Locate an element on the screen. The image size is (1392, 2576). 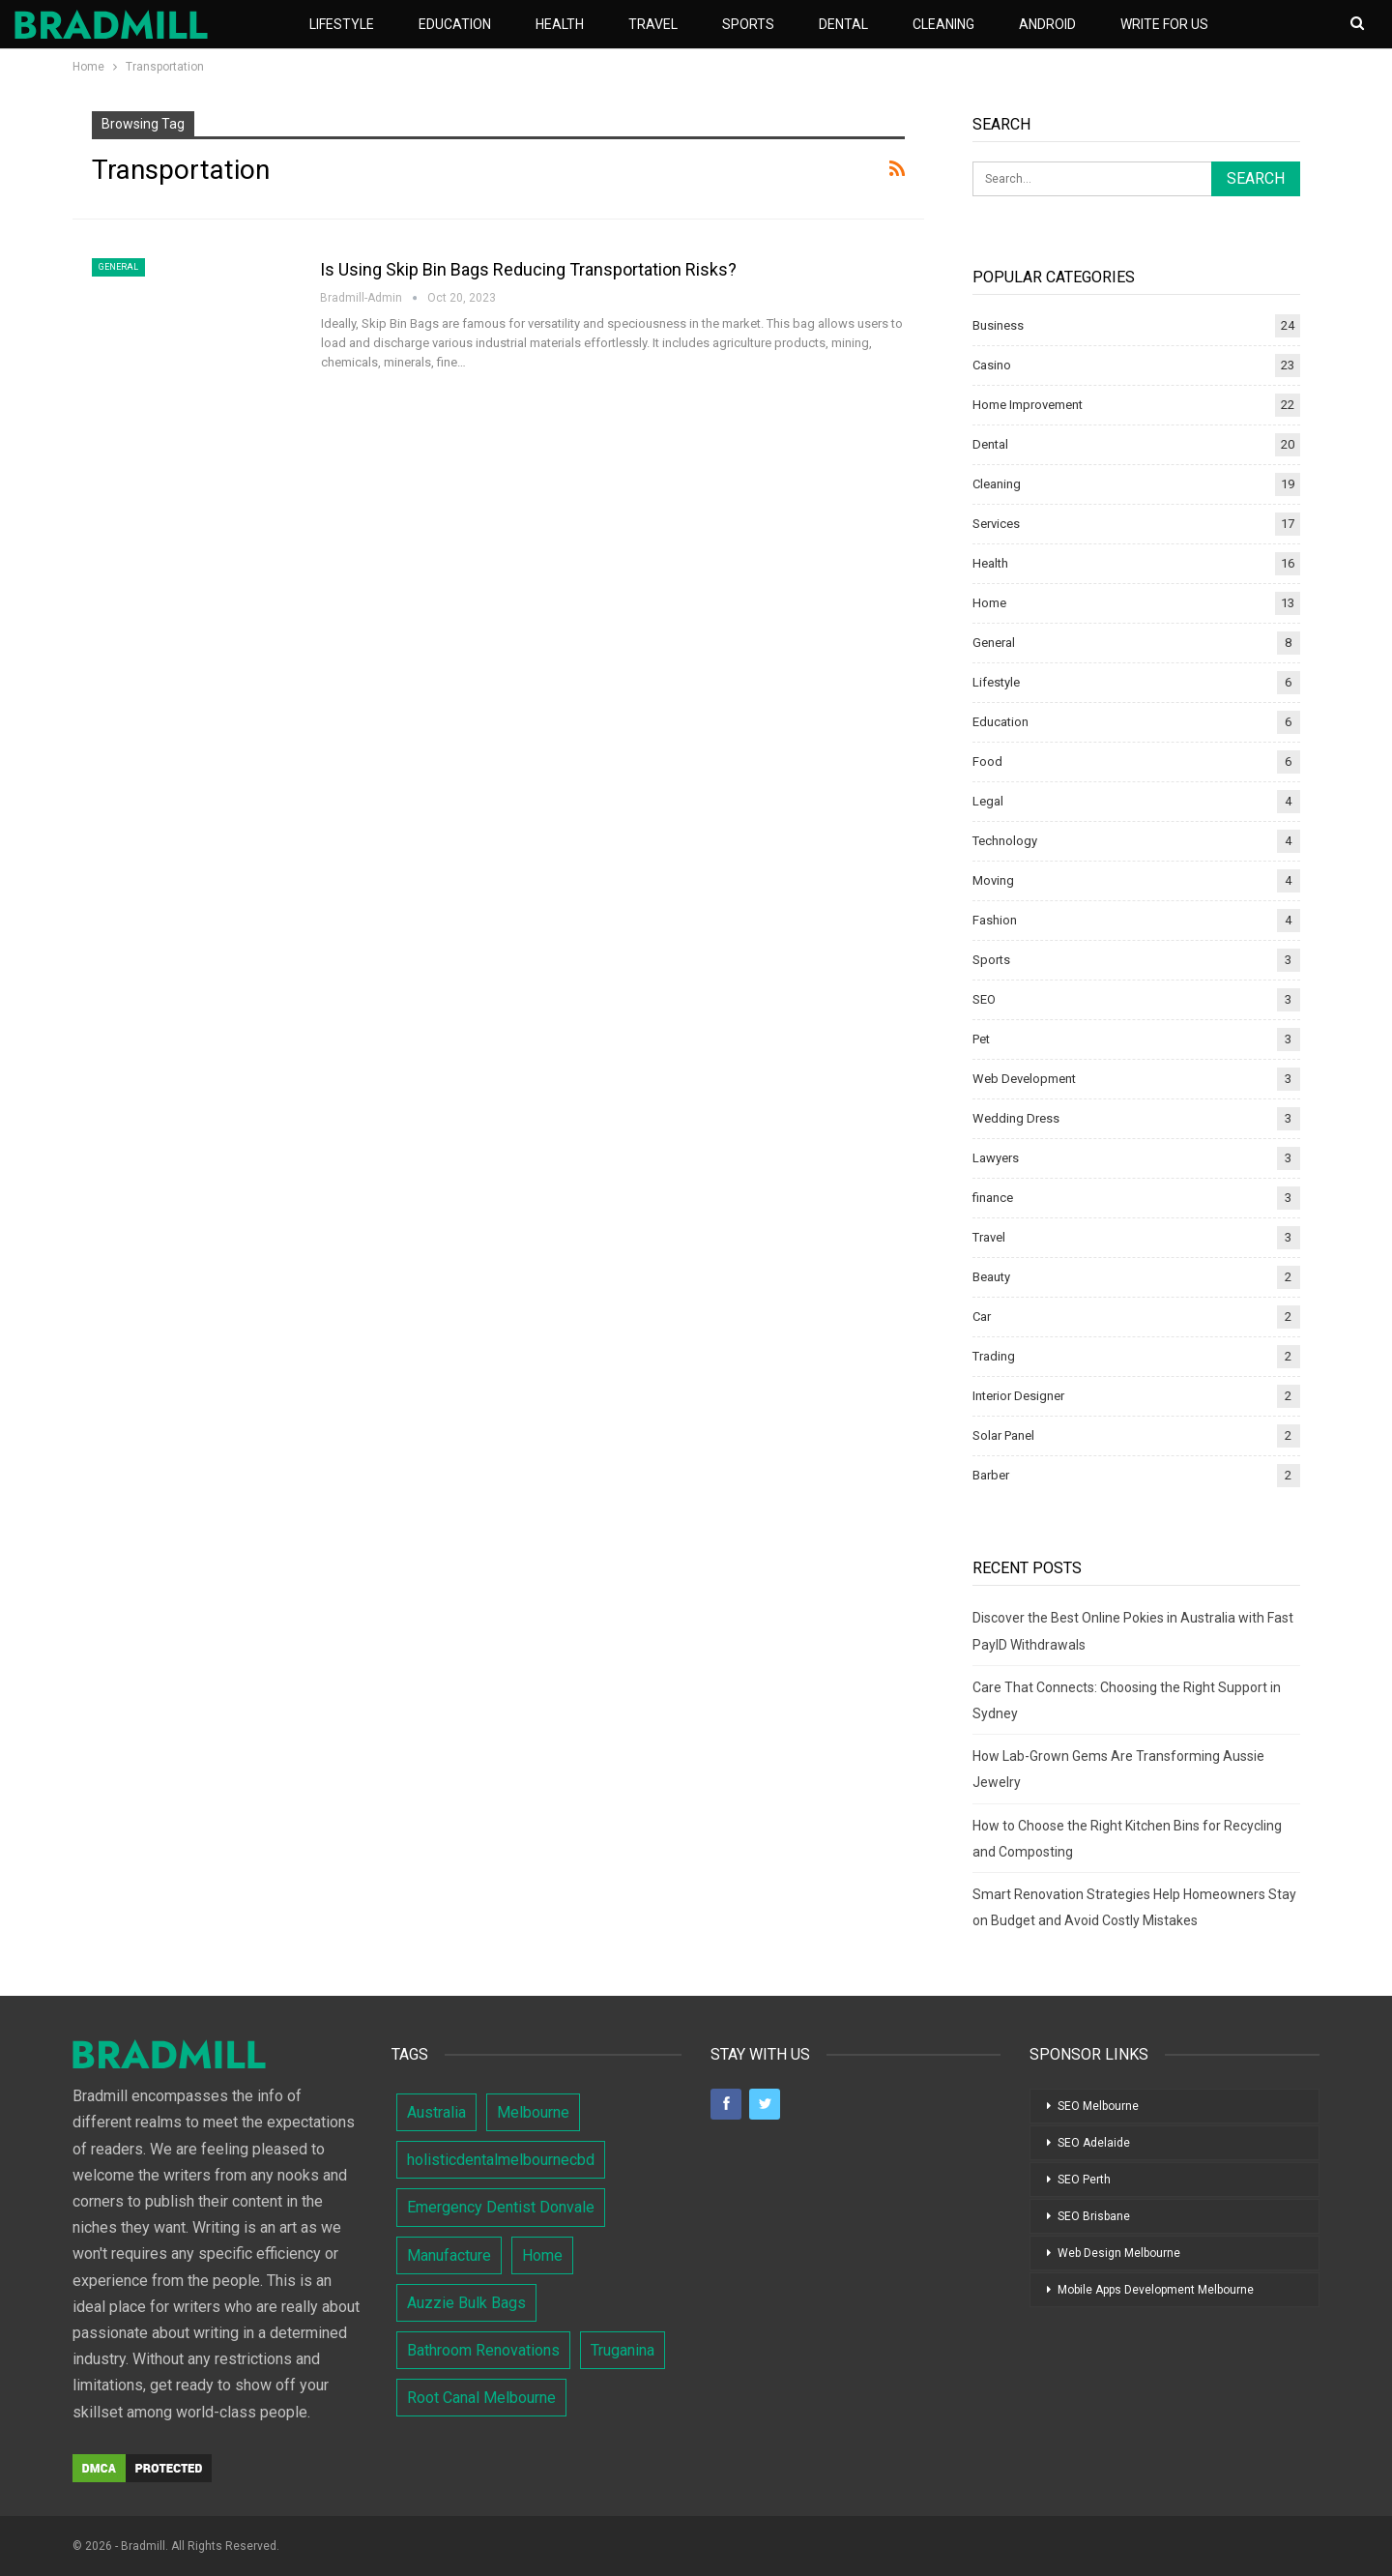
Education is located at coordinates (455, 24).